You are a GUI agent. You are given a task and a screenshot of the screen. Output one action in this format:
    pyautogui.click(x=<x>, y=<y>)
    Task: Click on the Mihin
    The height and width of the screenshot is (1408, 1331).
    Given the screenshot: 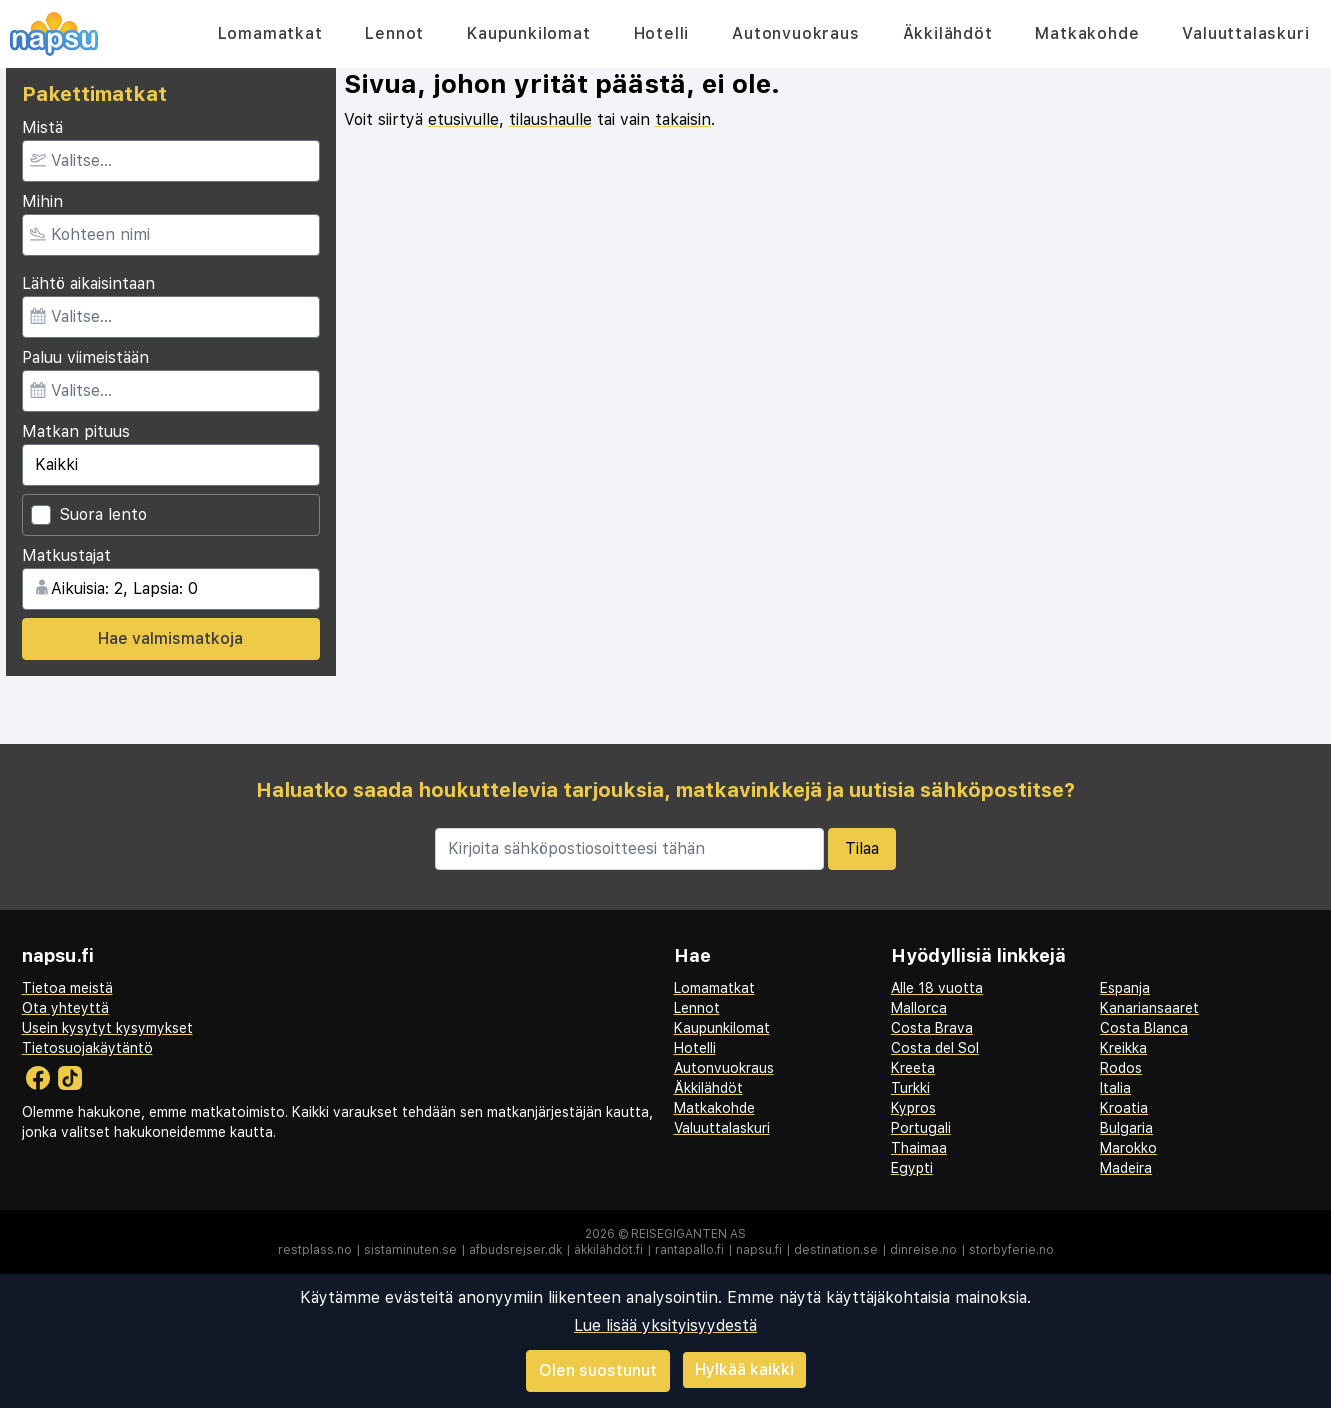 What is the action you would take?
    pyautogui.click(x=42, y=201)
    